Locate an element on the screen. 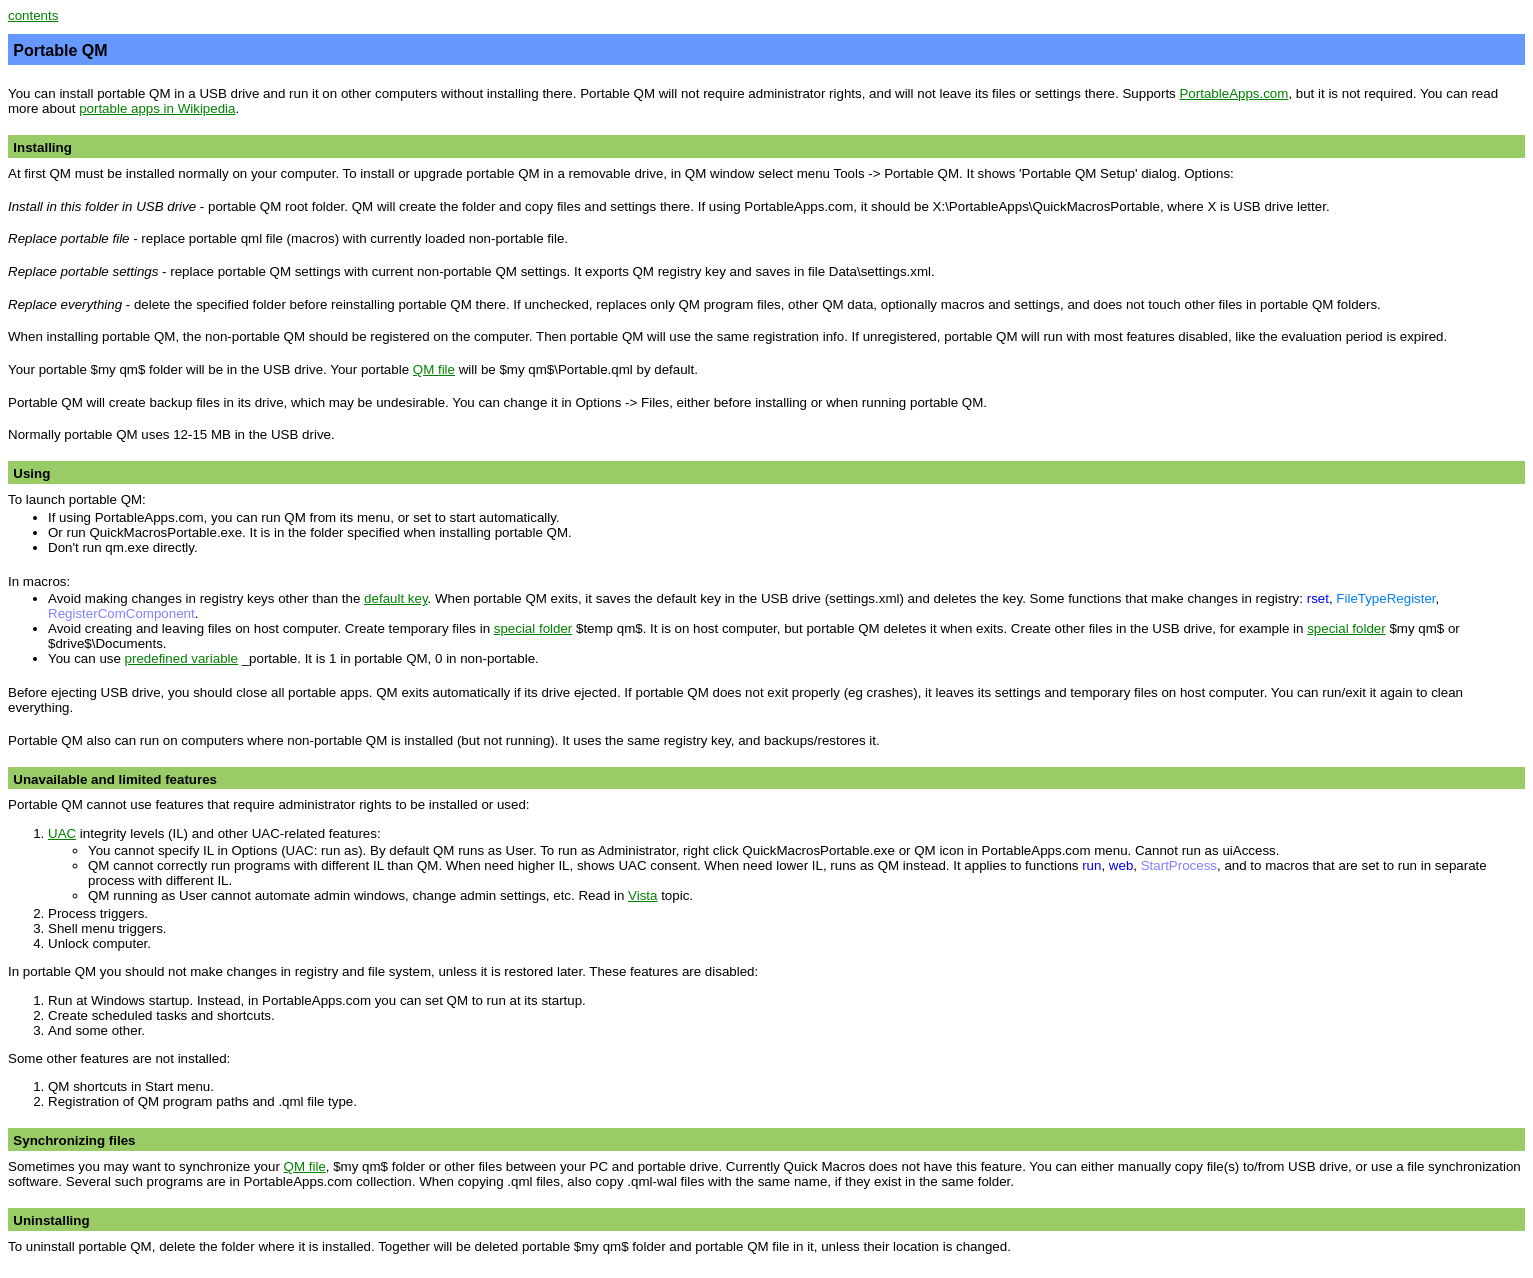  PortableApps.com is located at coordinates (1233, 93).